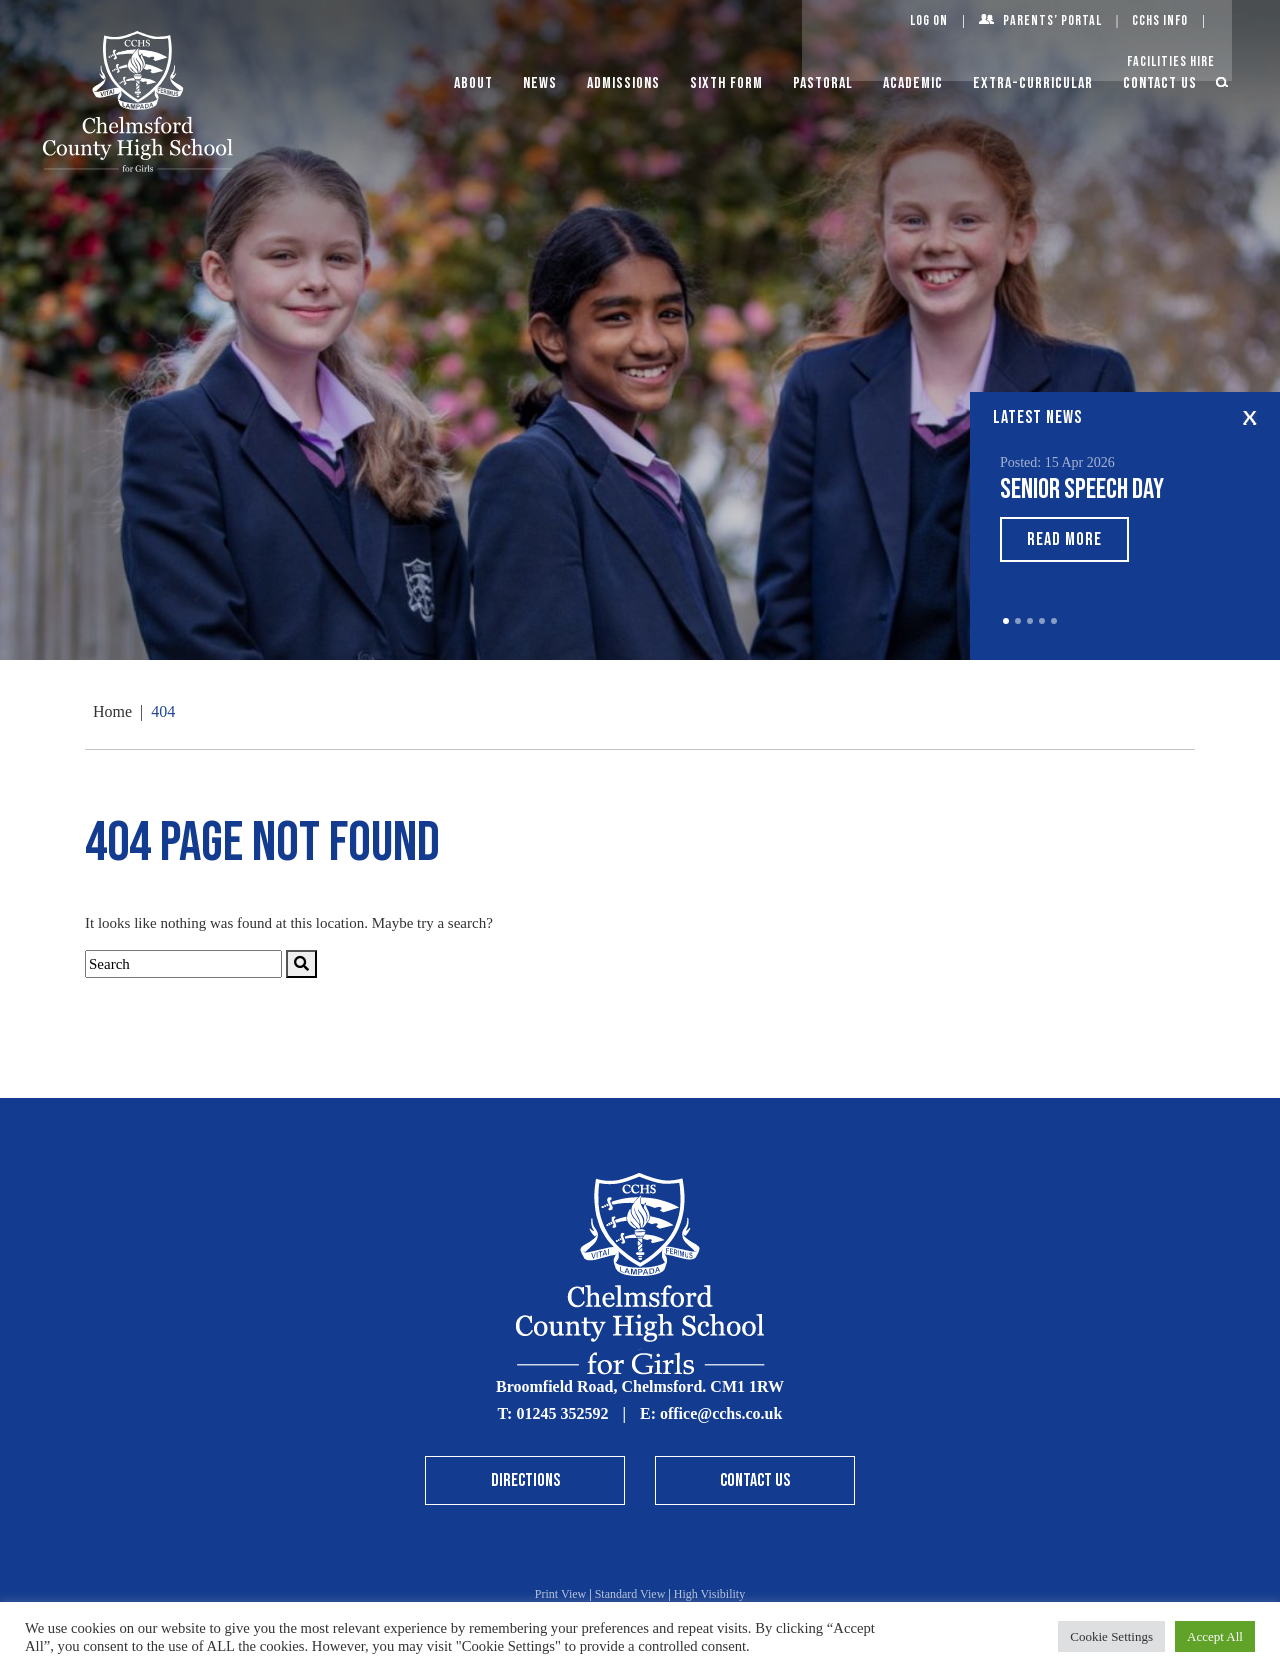 This screenshot has height=1671, width=1280. I want to click on Parents’ Portal, so click(1052, 20).